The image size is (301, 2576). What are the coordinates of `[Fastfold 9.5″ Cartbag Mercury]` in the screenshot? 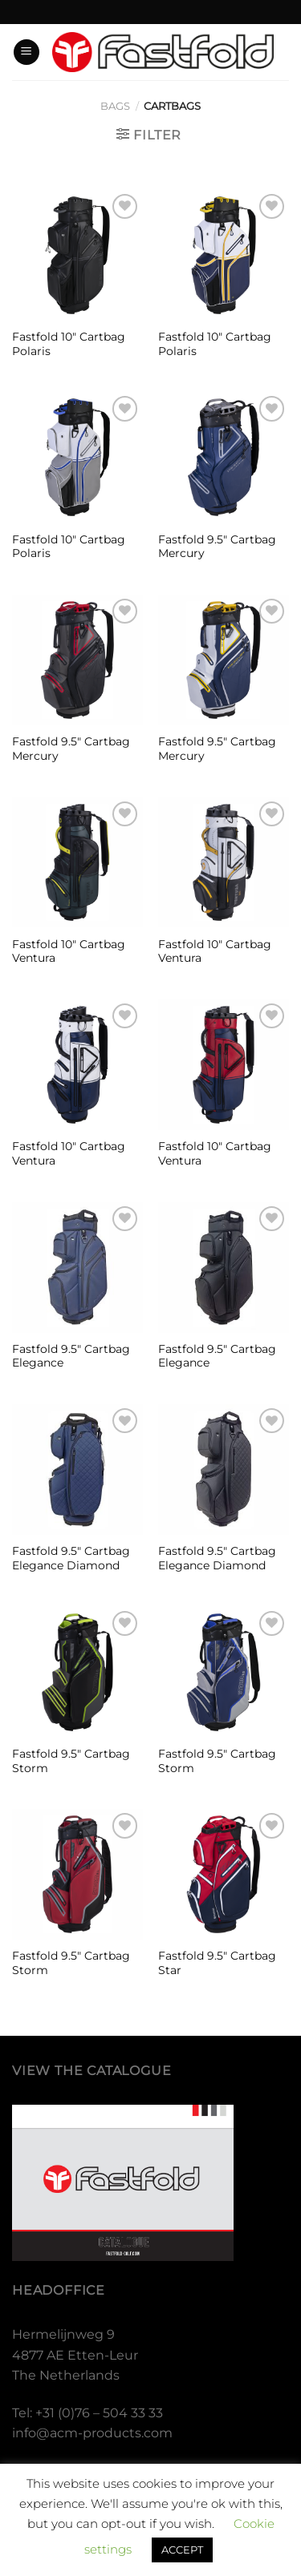 It's located at (223, 457).